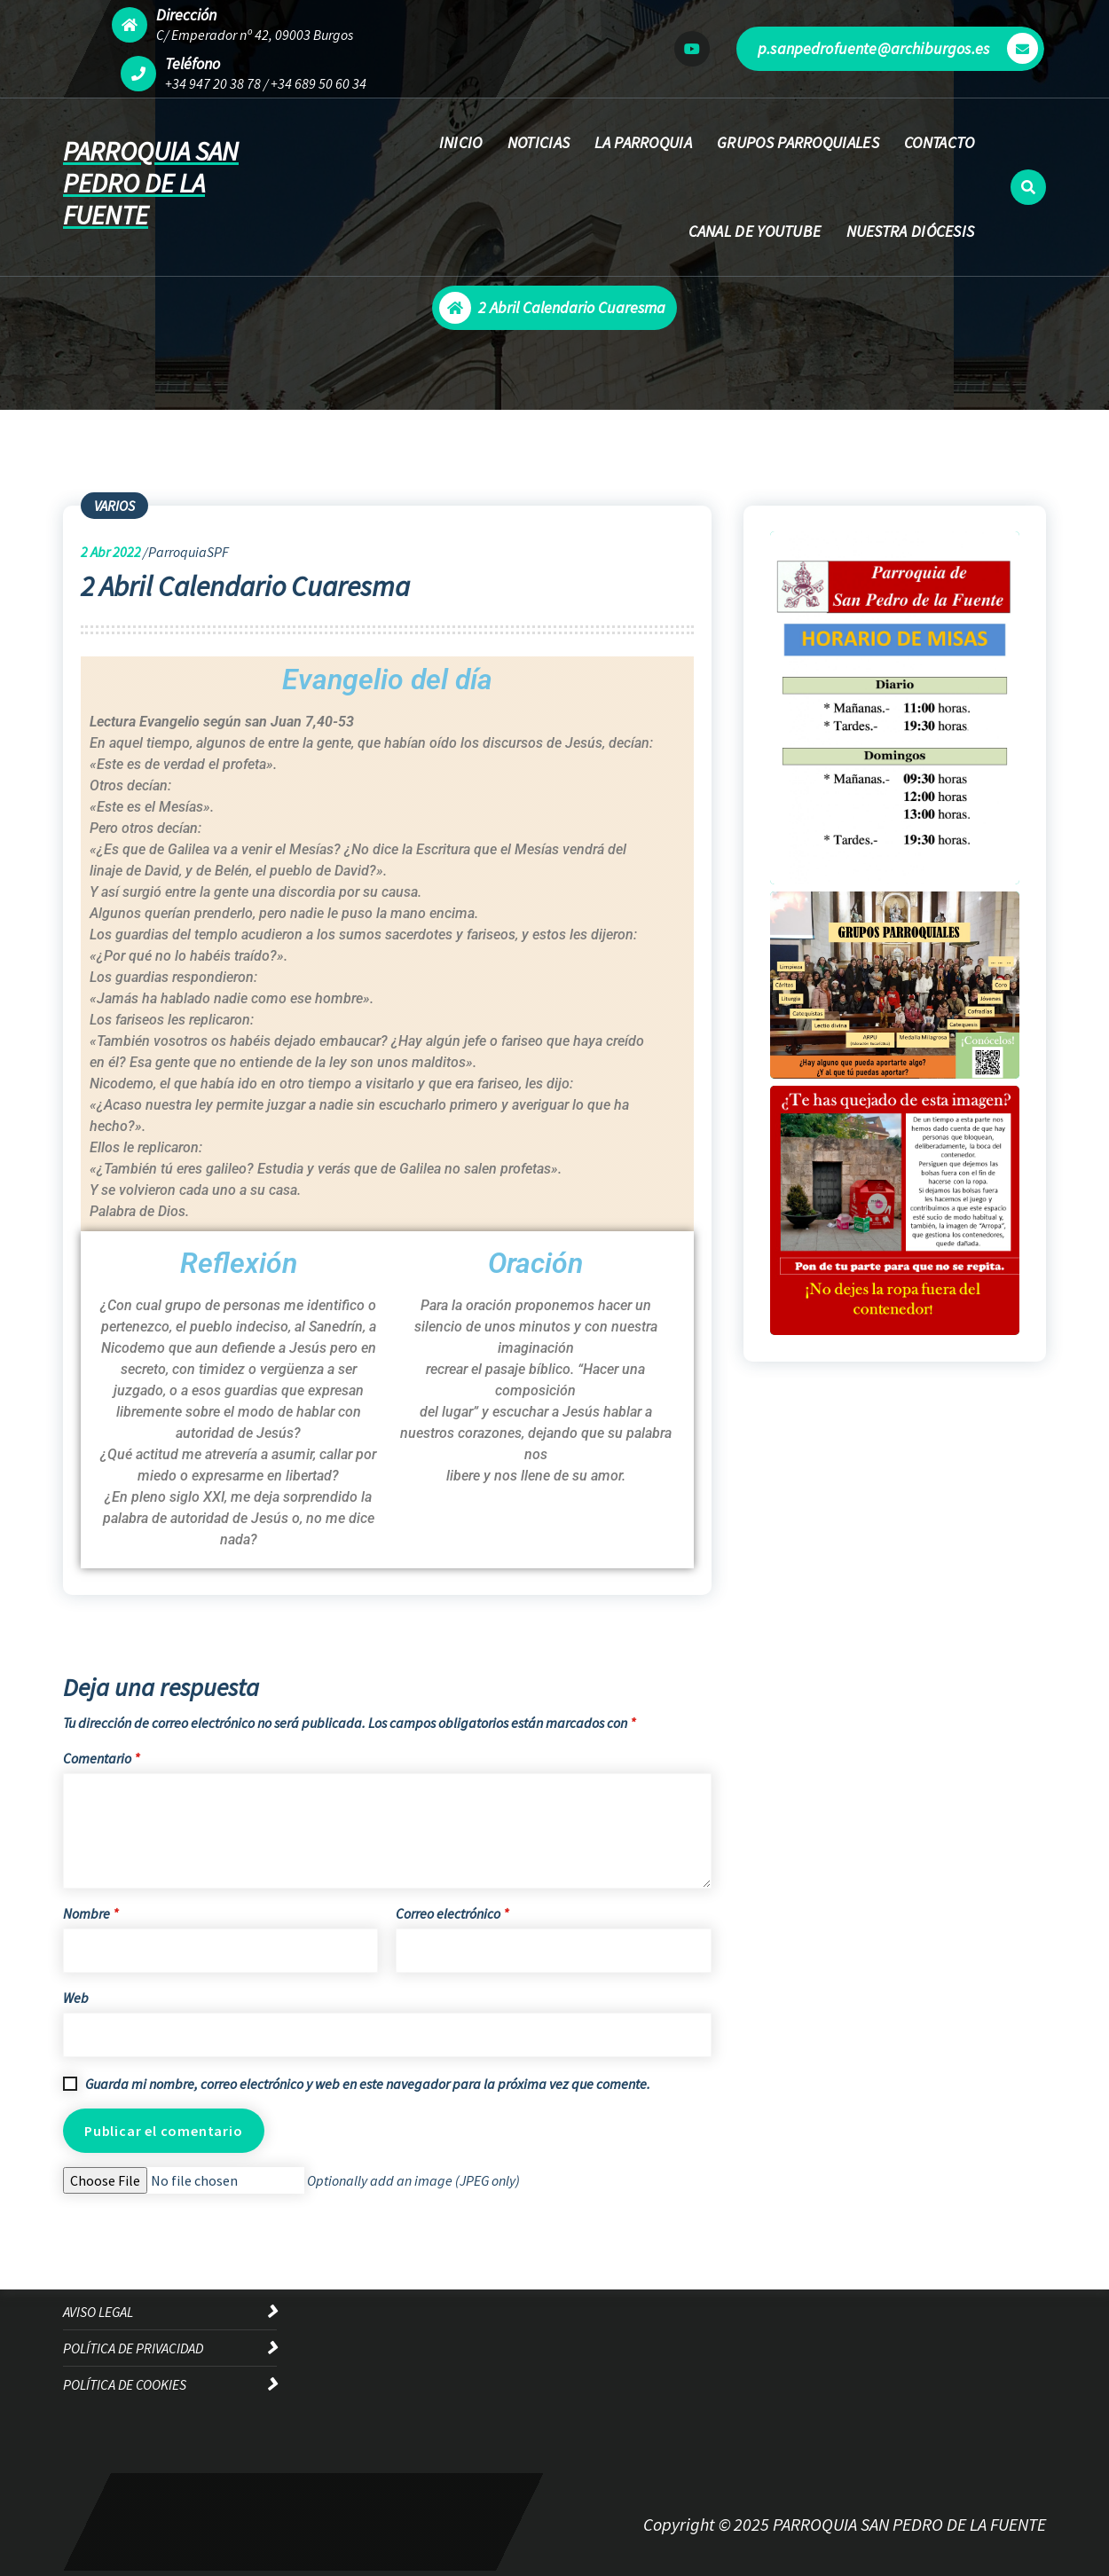 Image resolution: width=1109 pixels, height=2576 pixels. What do you see at coordinates (798, 142) in the screenshot?
I see `GRUPOS PARROQUIALES` at bounding box center [798, 142].